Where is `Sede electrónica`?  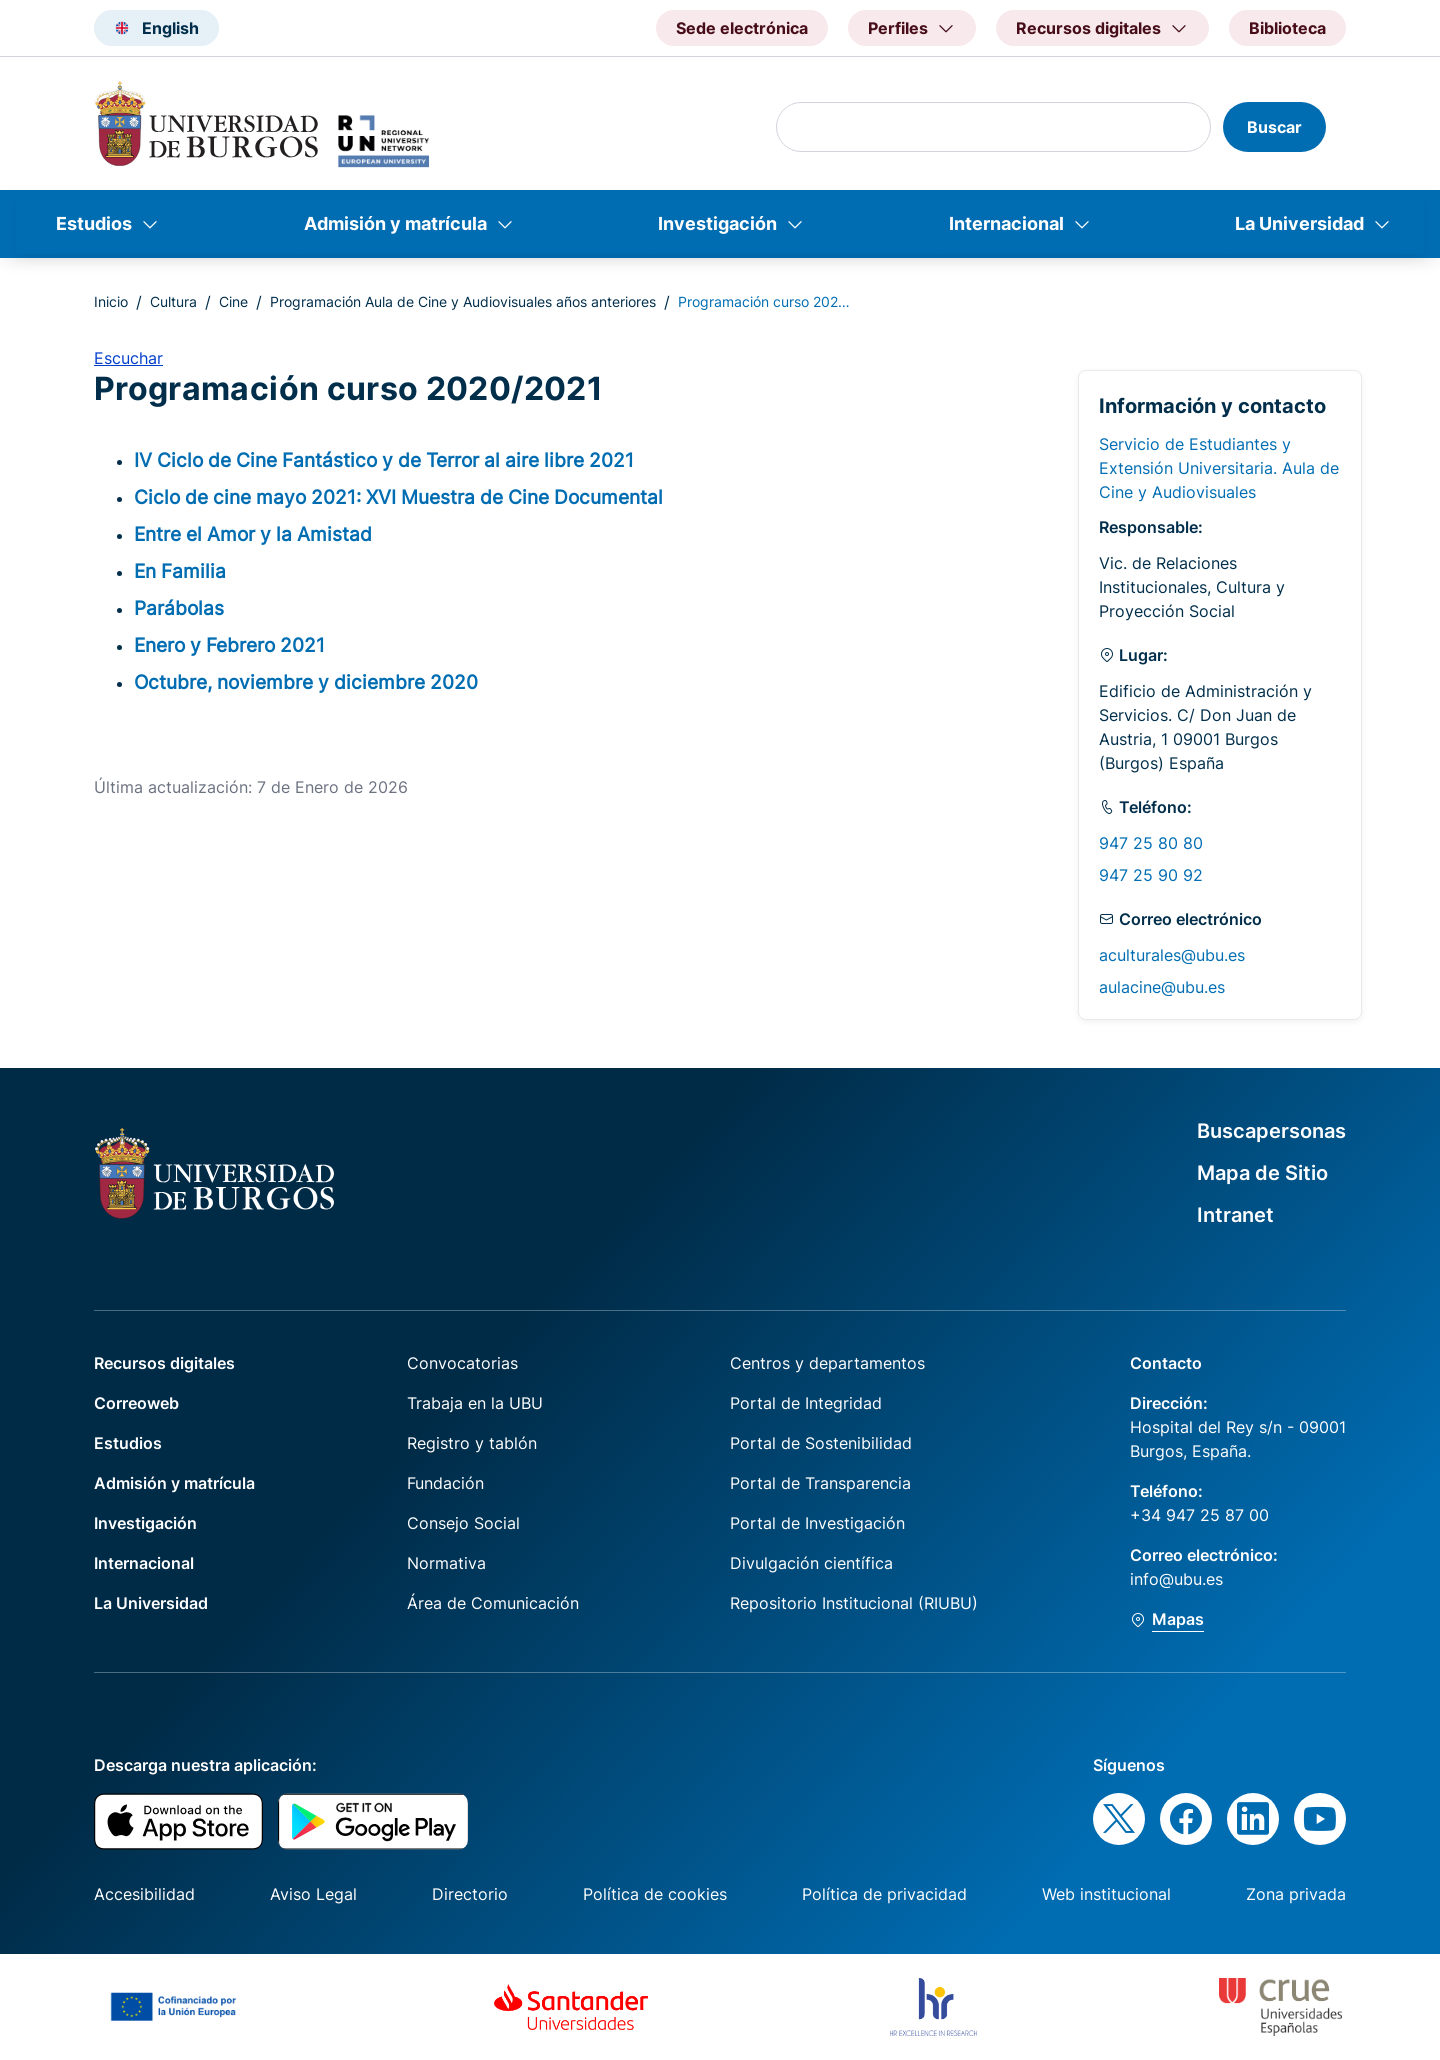 Sede electrónica is located at coordinates (742, 28).